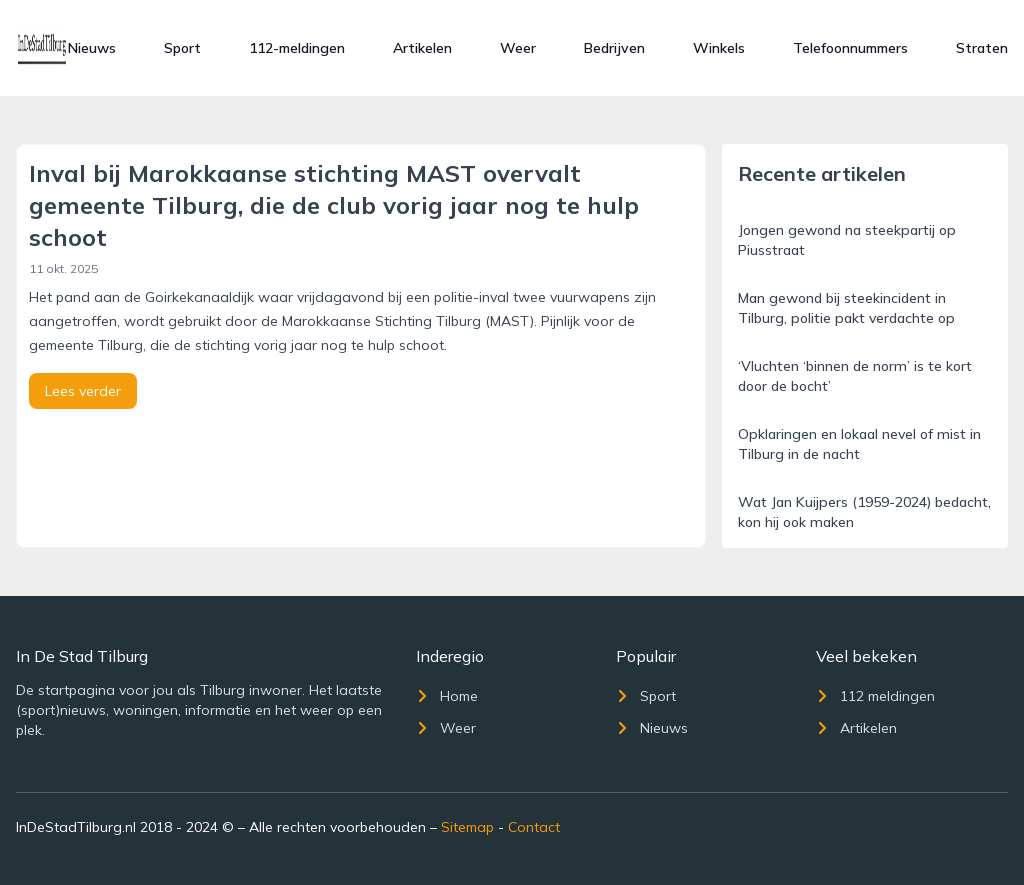  Describe the element at coordinates (182, 48) in the screenshot. I see `Sport` at that location.